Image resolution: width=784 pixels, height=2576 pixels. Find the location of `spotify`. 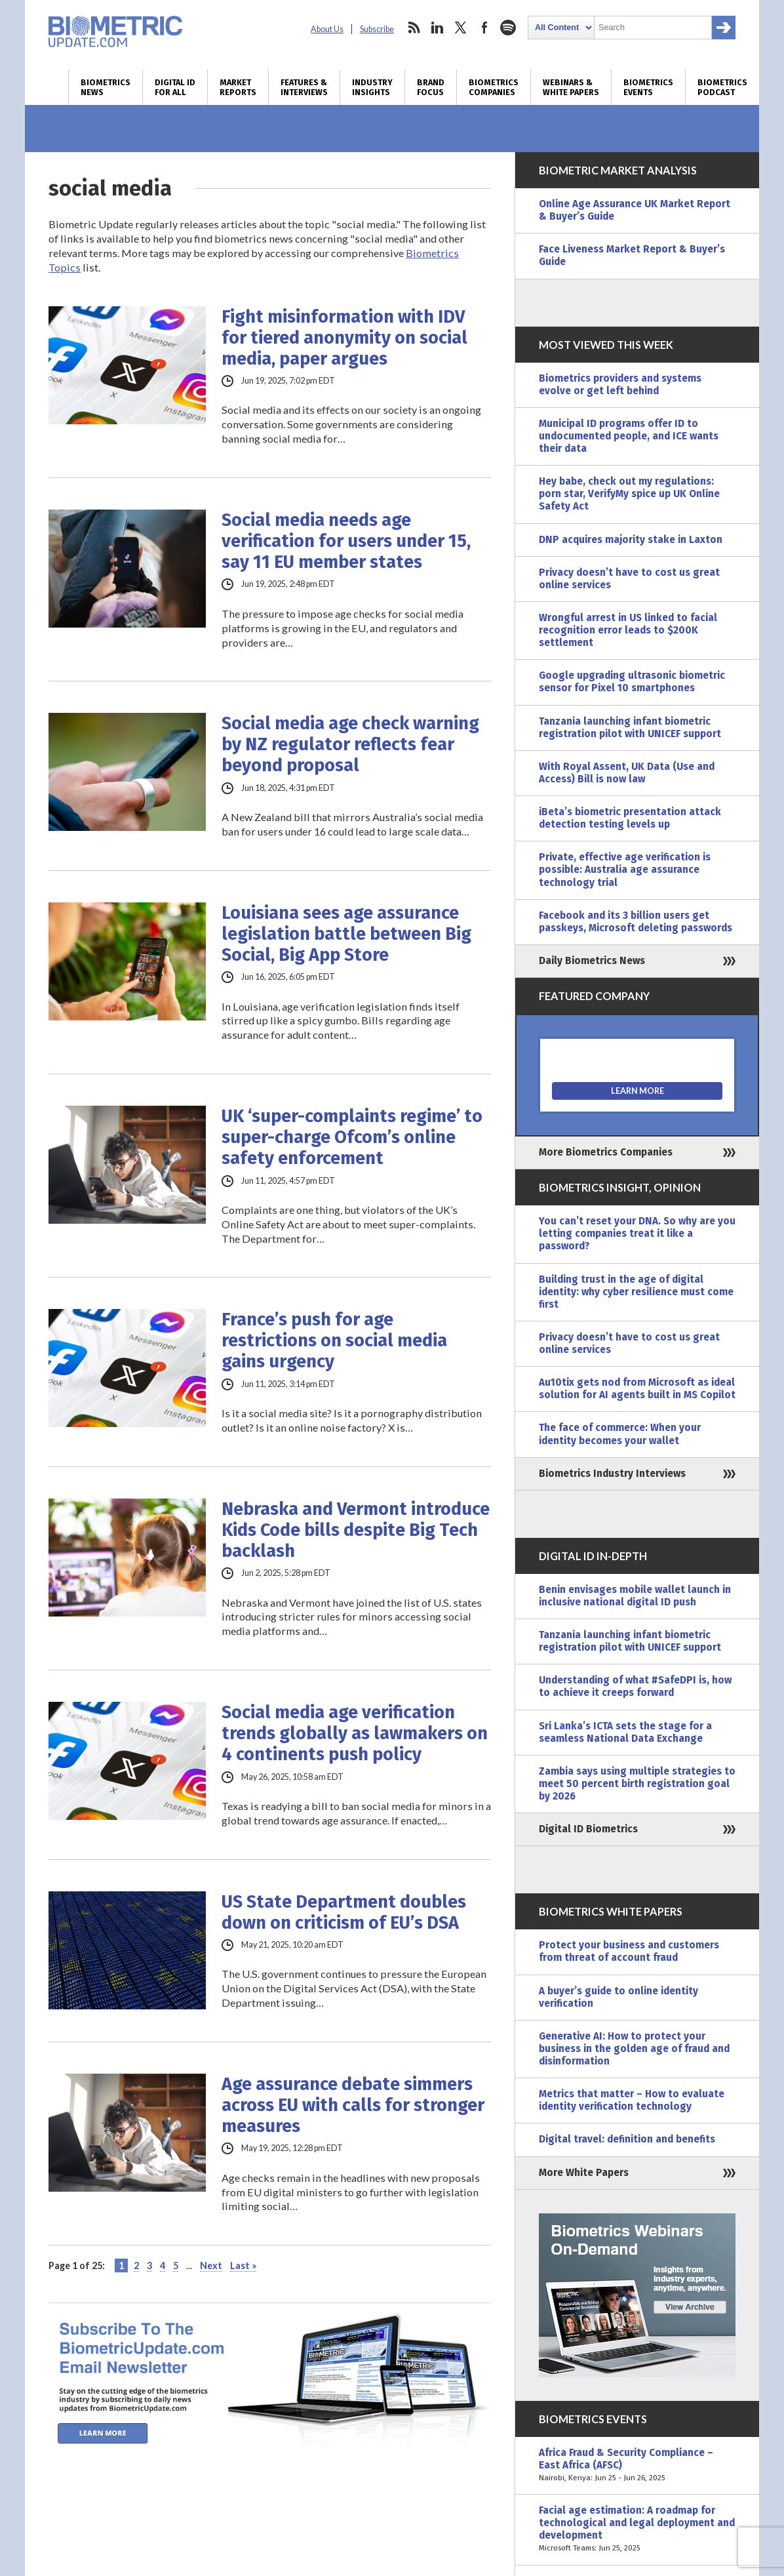

spotify is located at coordinates (508, 27).